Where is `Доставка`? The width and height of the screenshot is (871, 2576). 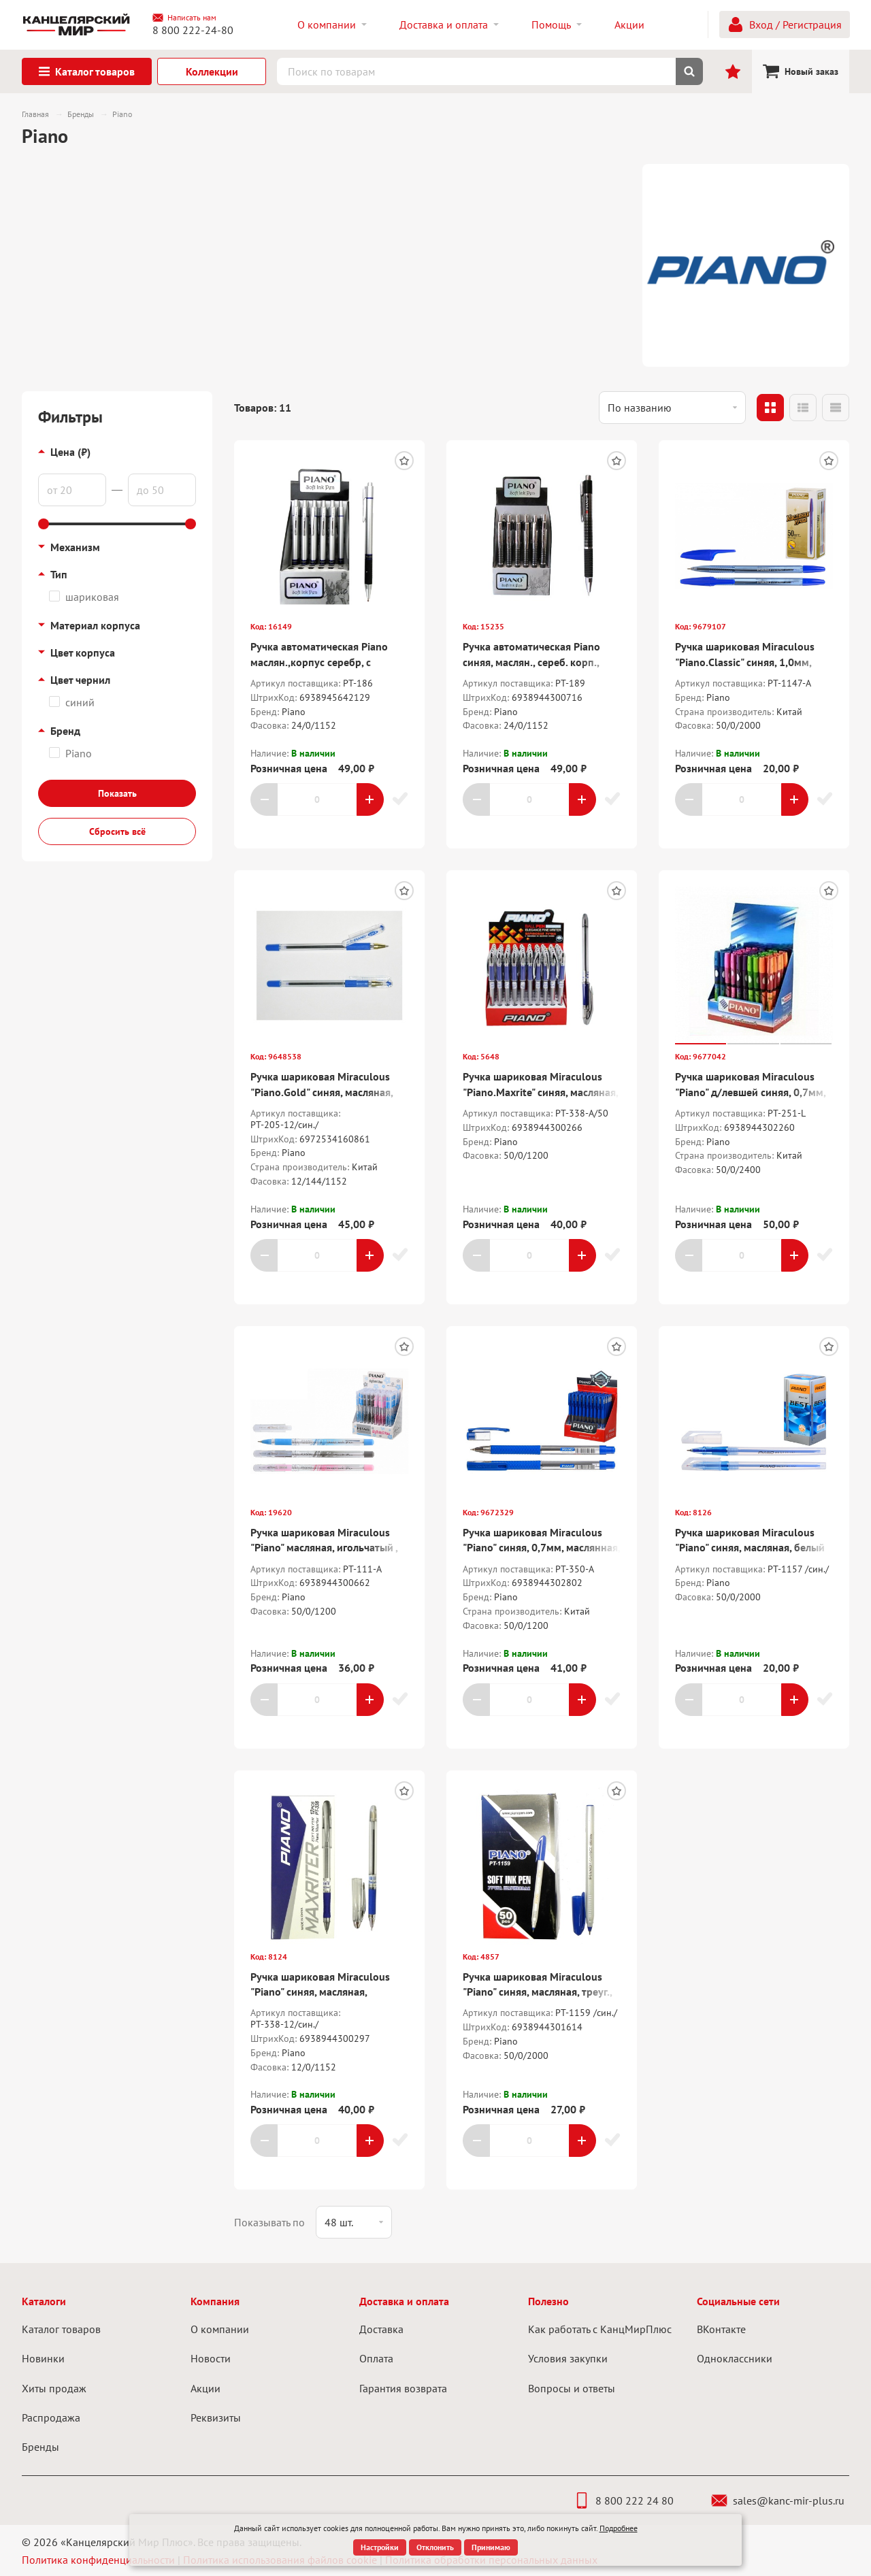 Доставка is located at coordinates (381, 2329).